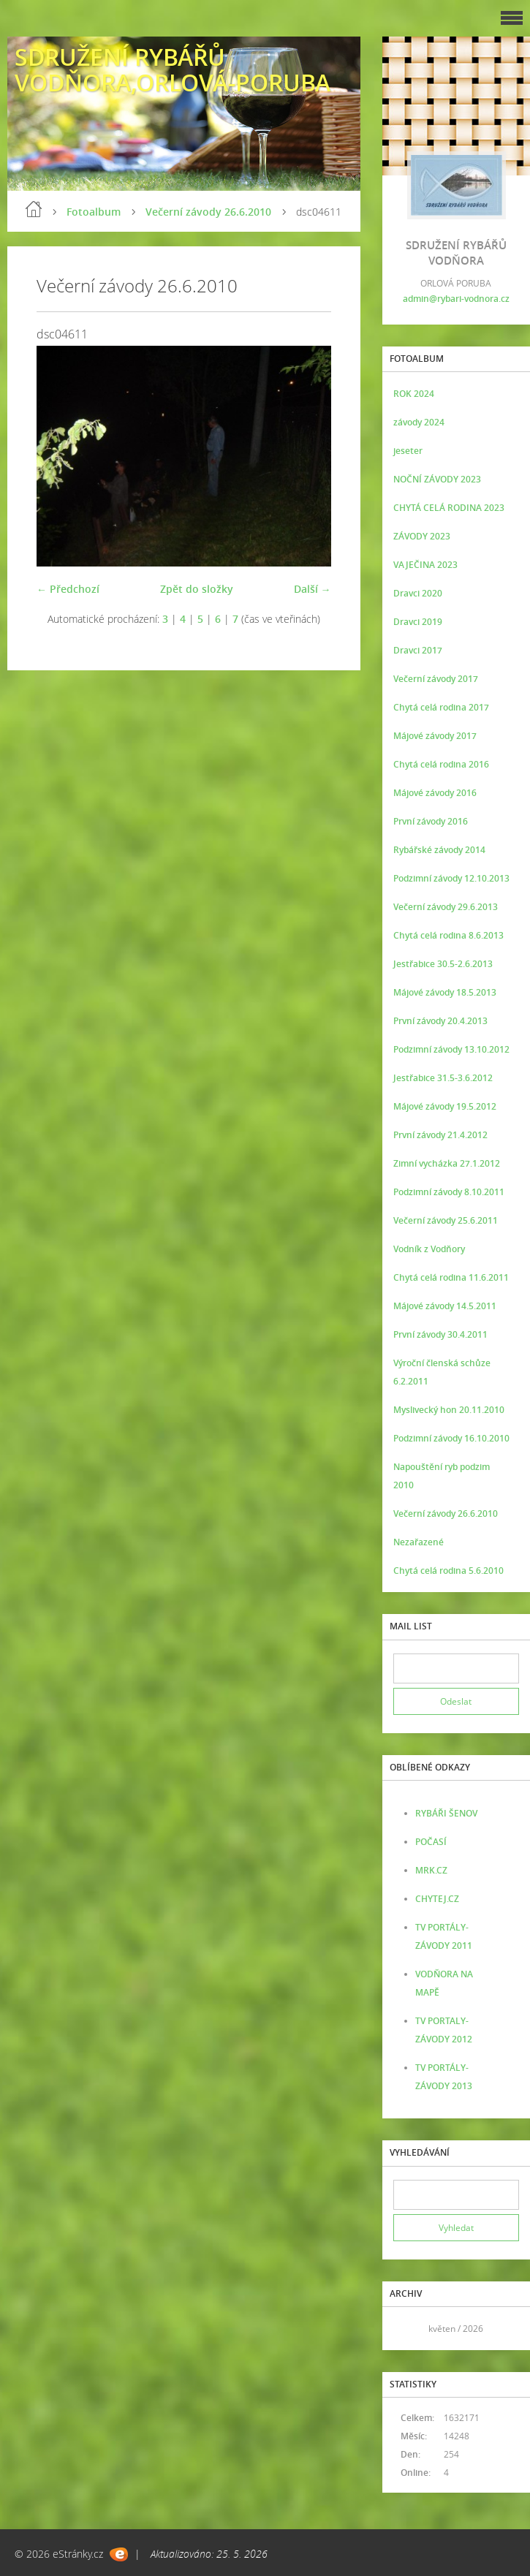  Describe the element at coordinates (441, 707) in the screenshot. I see `Chytá celá rodina 2017` at that location.